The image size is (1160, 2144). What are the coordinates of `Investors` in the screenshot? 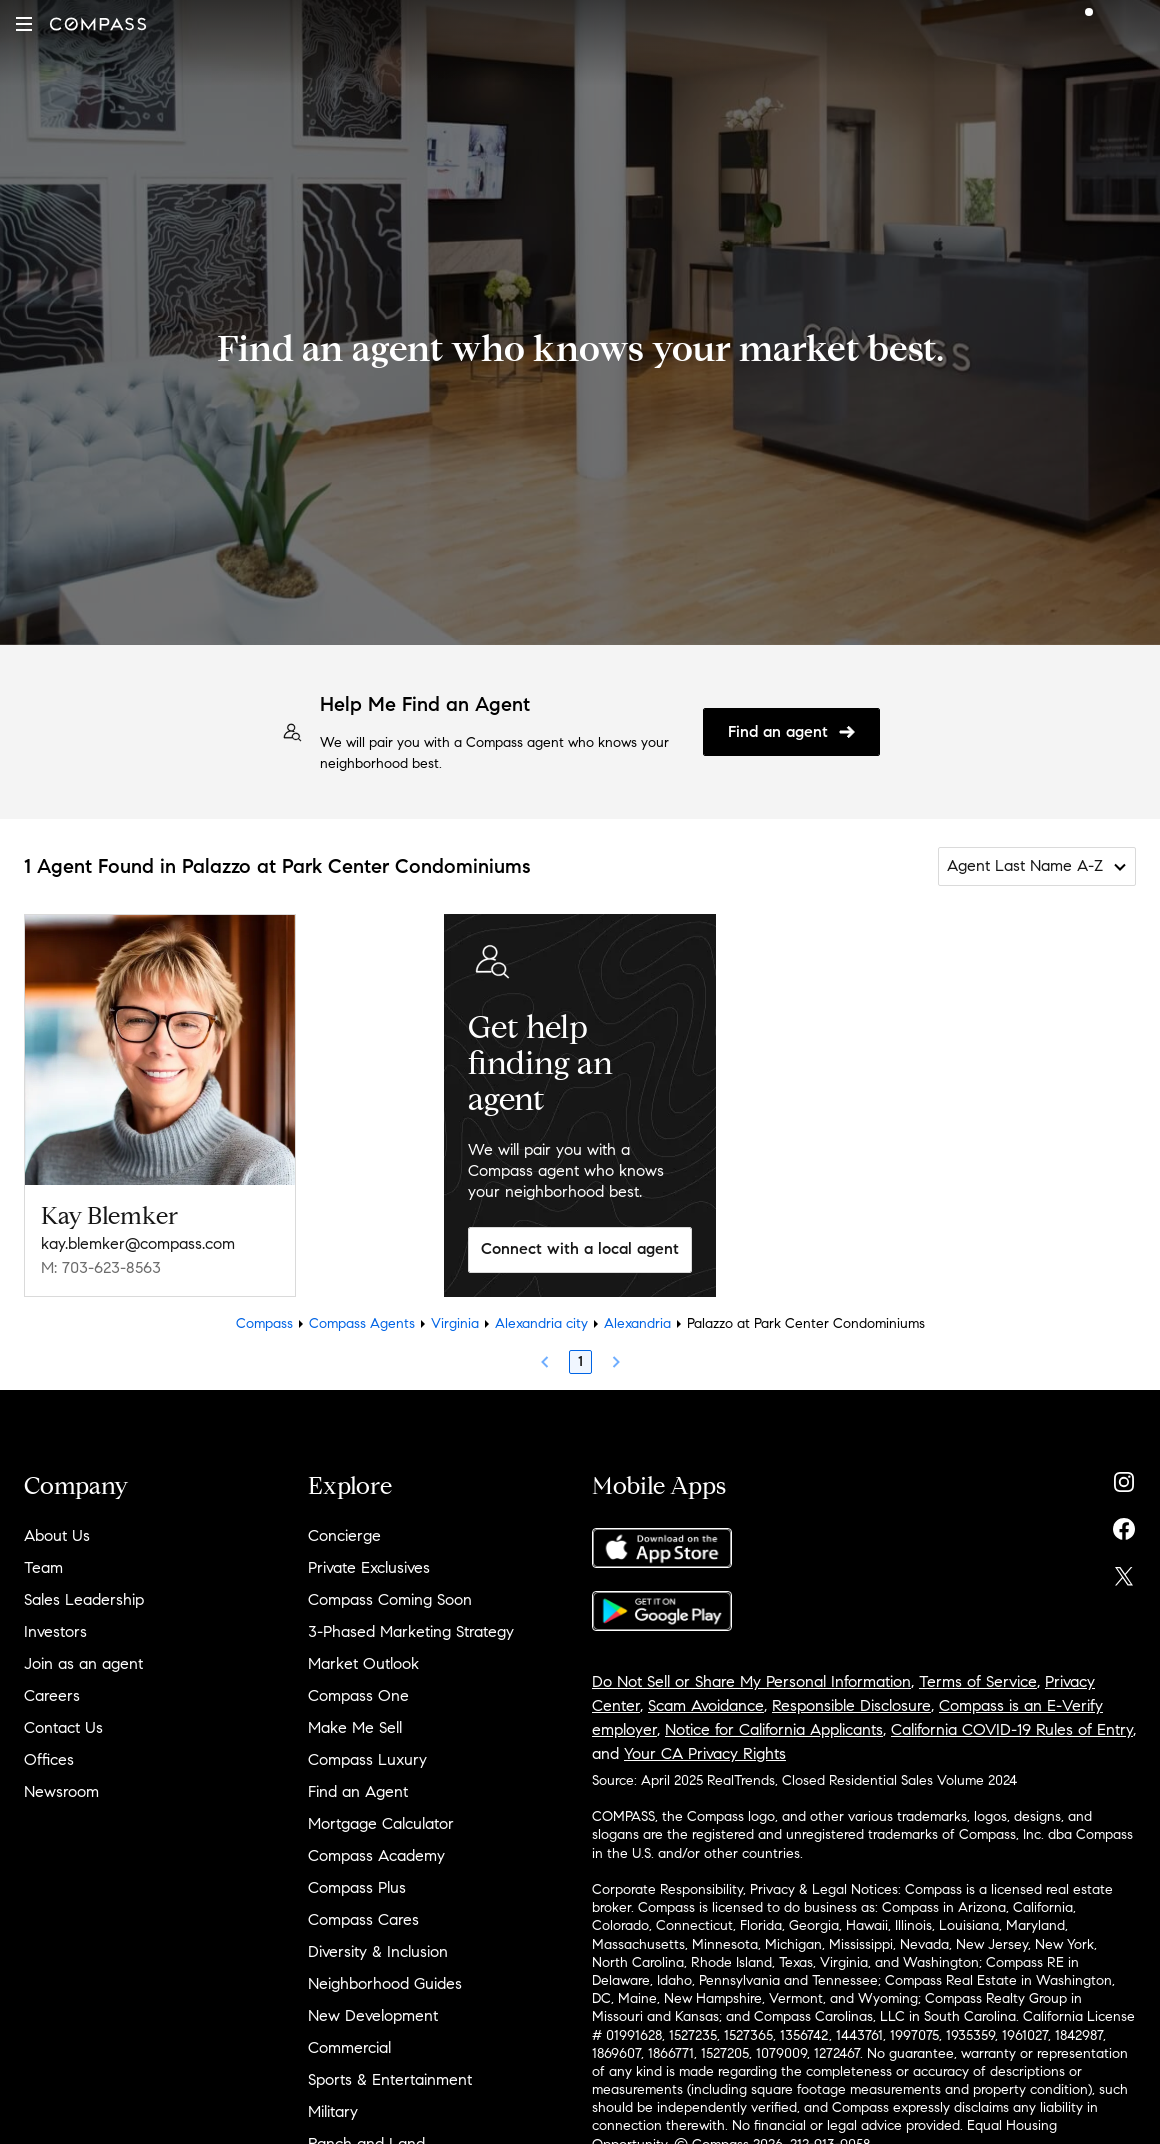 It's located at (55, 1631).